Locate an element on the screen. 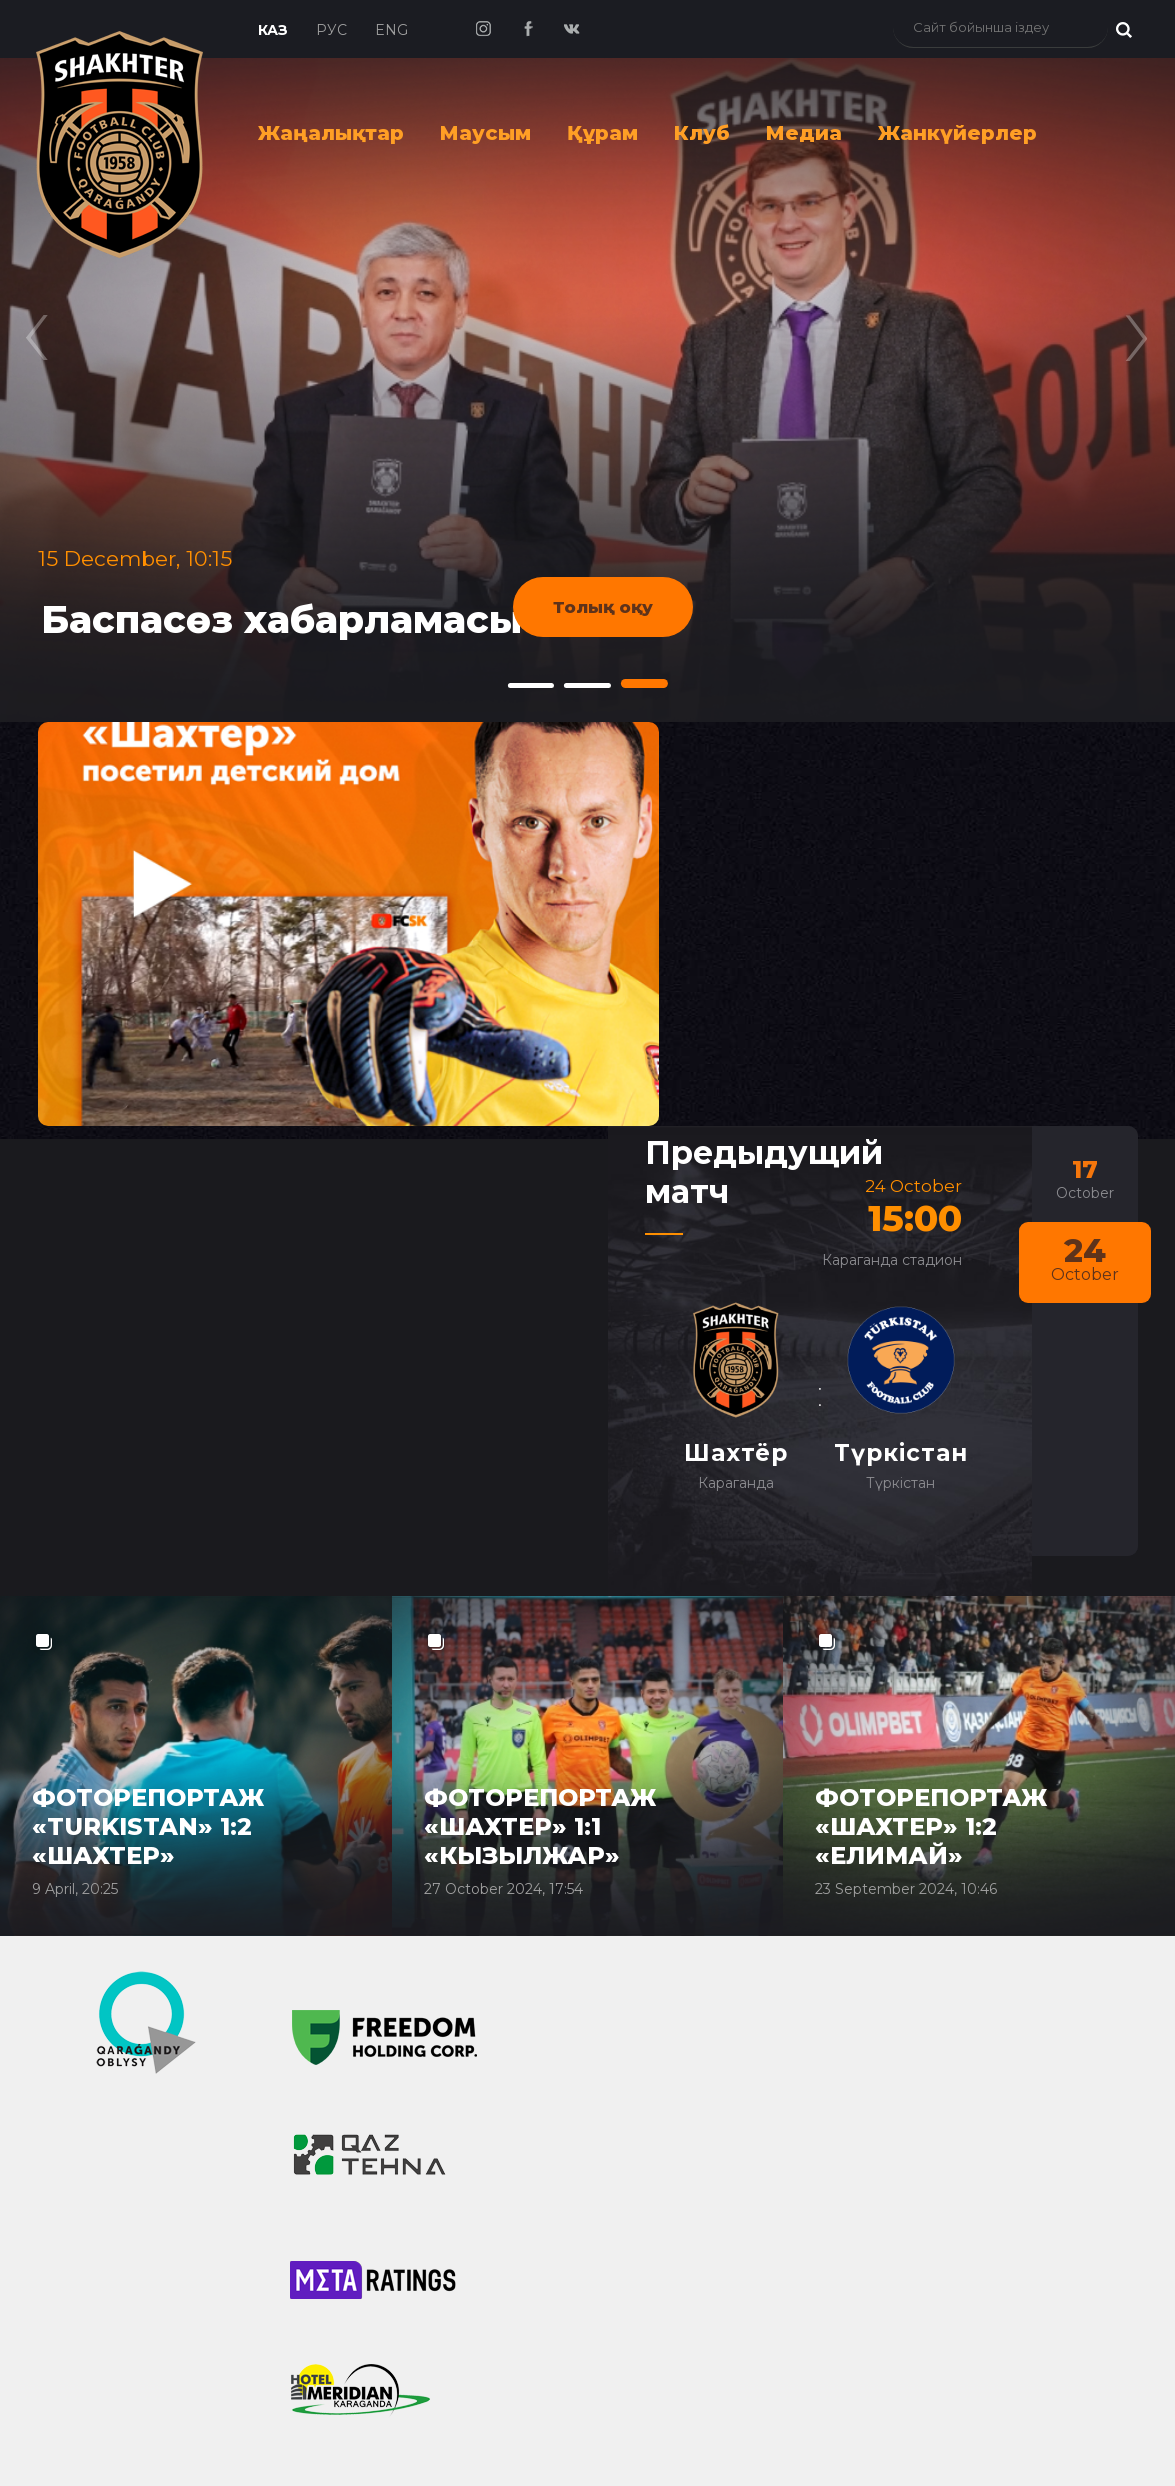  Eng is located at coordinates (391, 30).